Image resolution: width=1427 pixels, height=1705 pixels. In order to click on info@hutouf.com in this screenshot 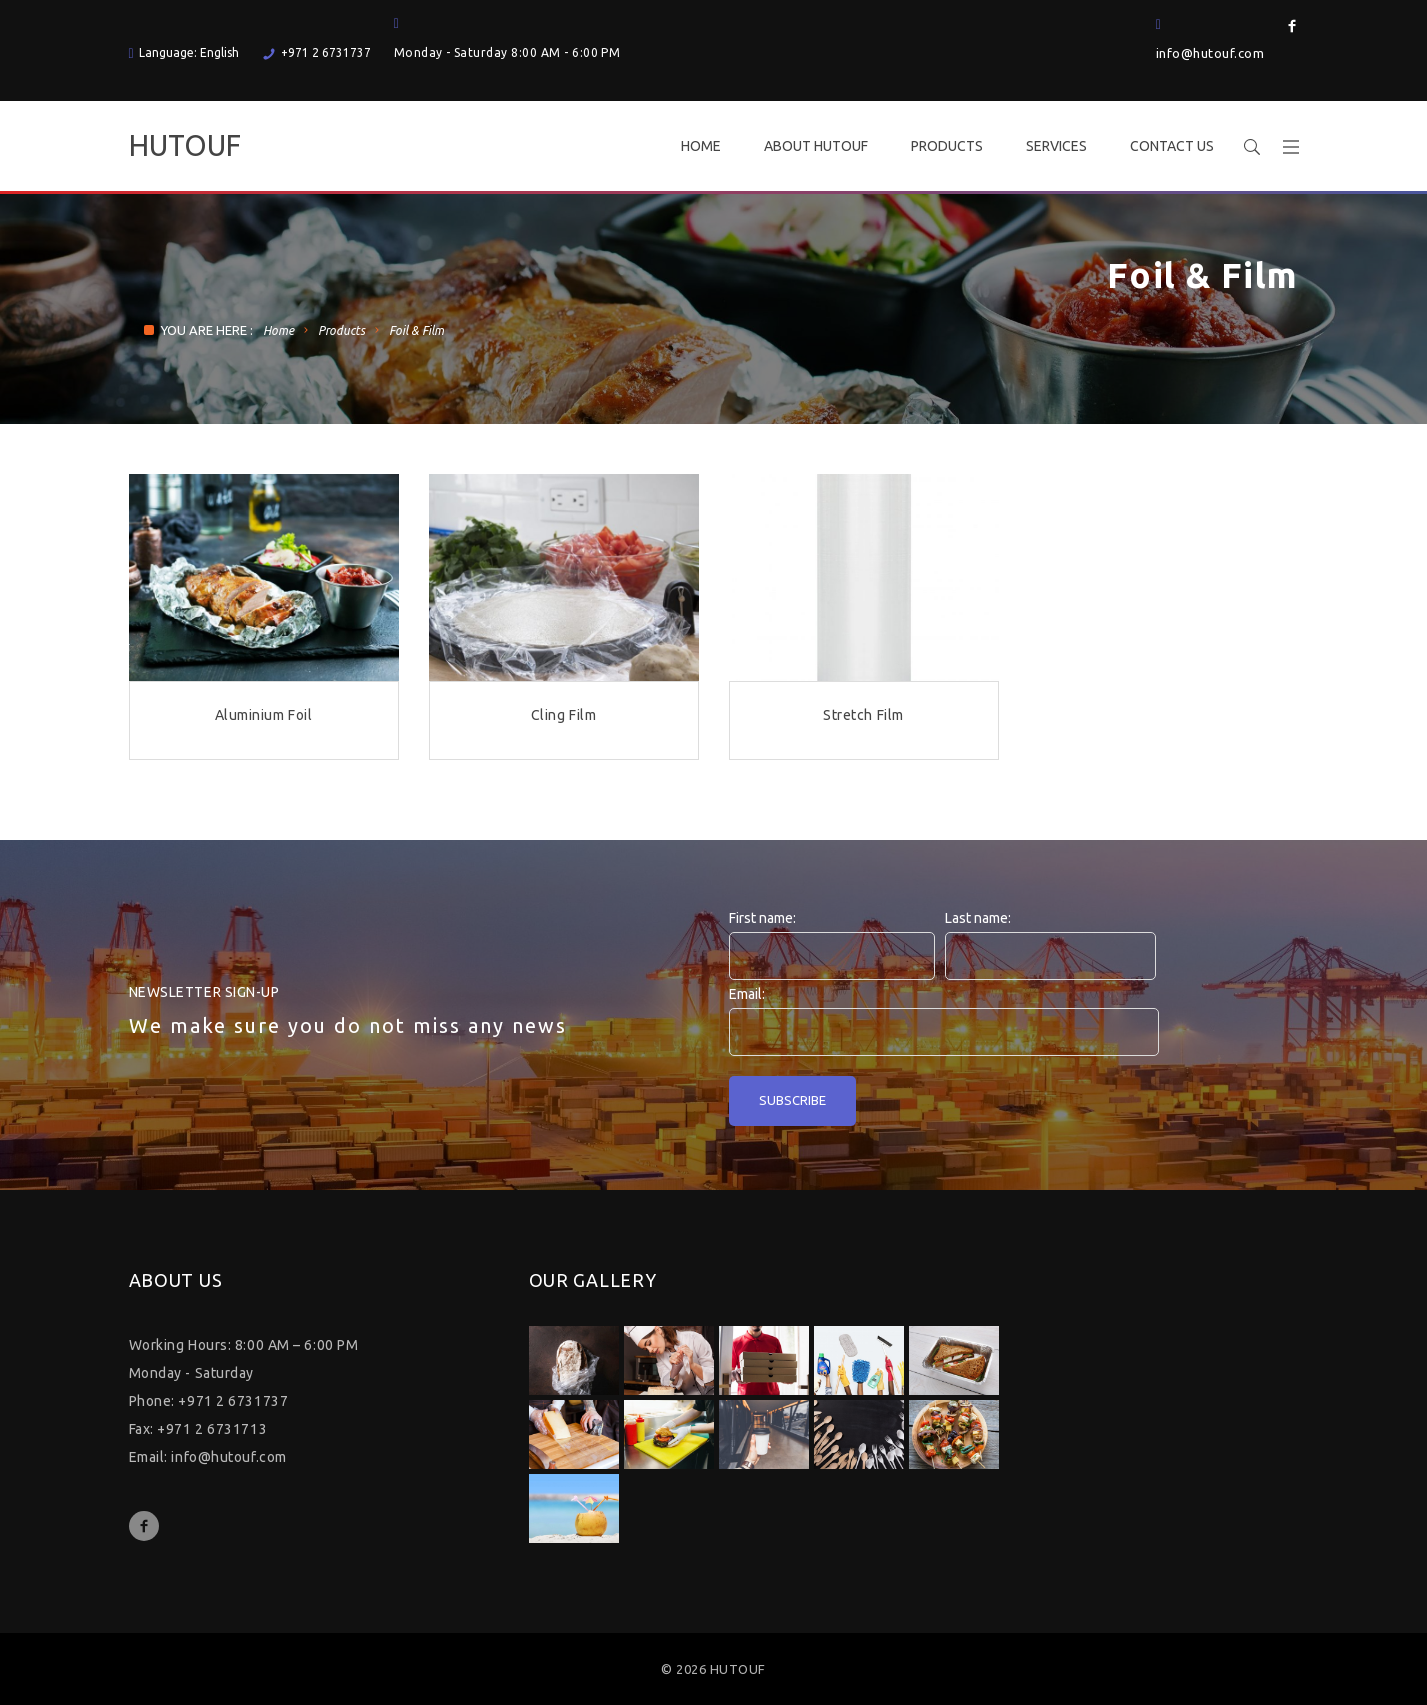, I will do `click(1210, 53)`.